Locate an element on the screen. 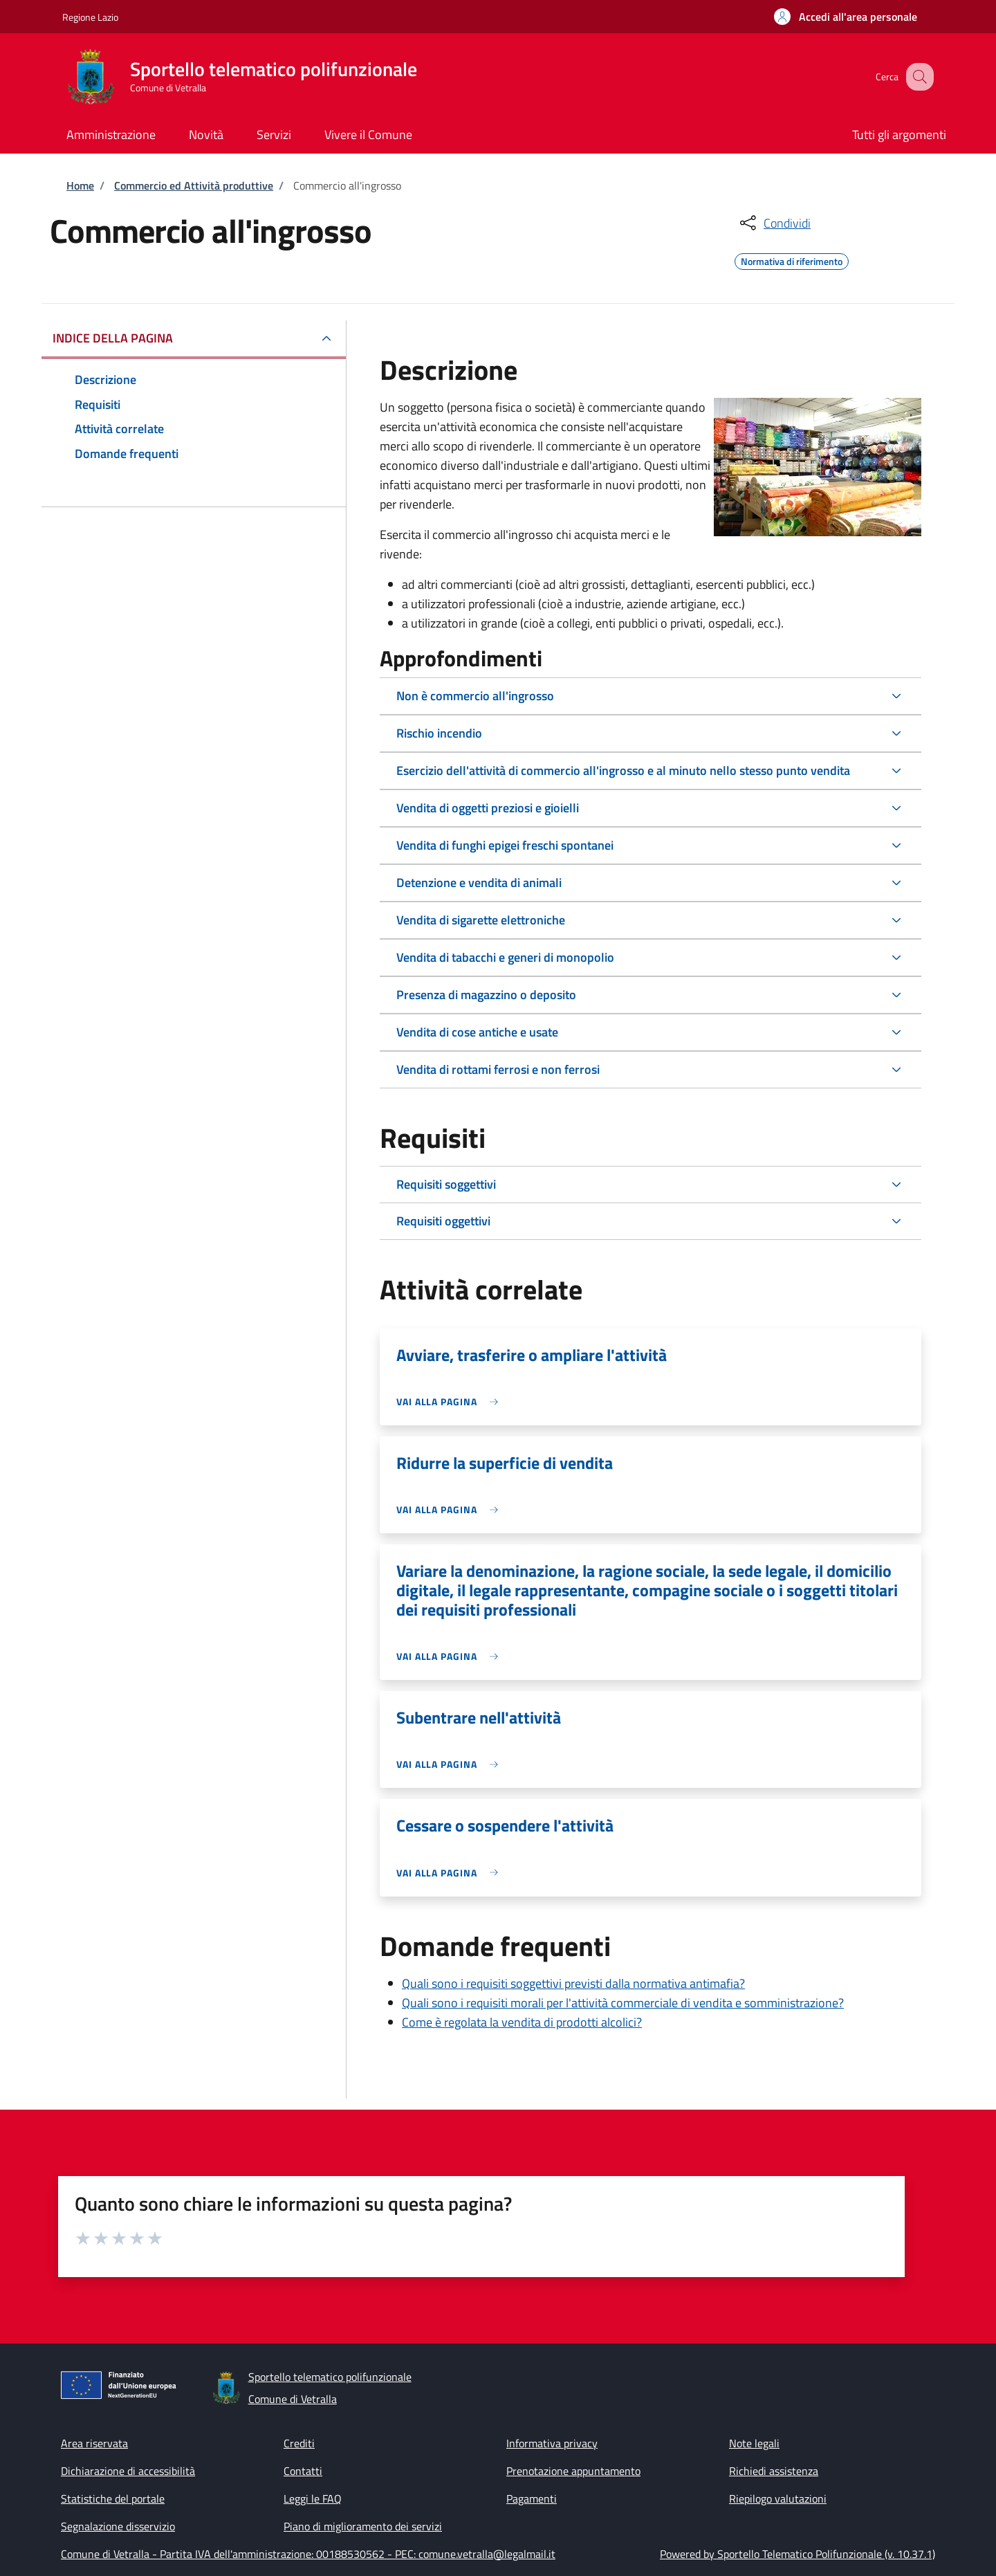 Image resolution: width=996 pixels, height=2576 pixels. Powered by Sportello Telematico Polifunzionale (v. 10.37.1) is located at coordinates (797, 2554).